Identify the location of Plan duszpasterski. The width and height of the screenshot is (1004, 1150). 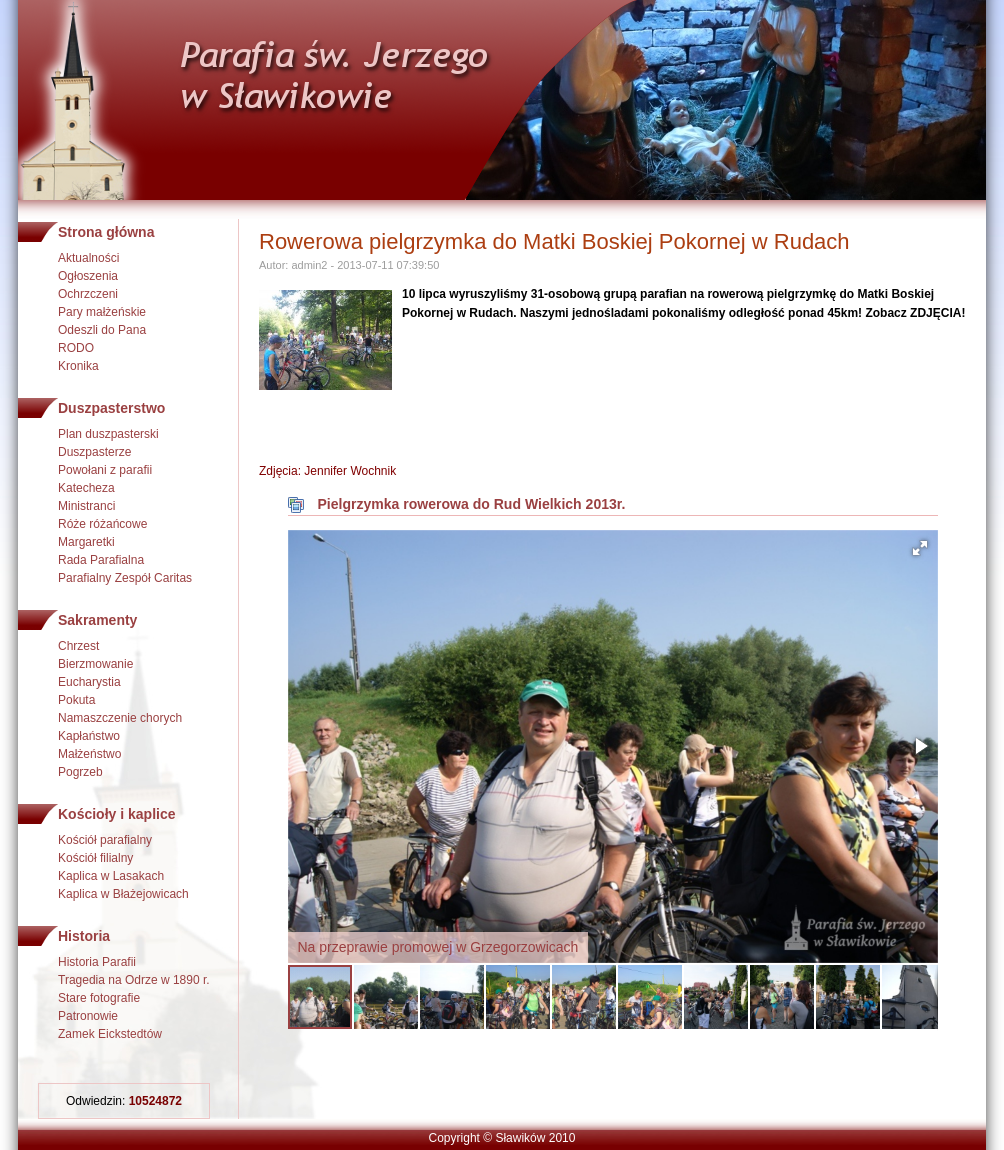
(108, 434).